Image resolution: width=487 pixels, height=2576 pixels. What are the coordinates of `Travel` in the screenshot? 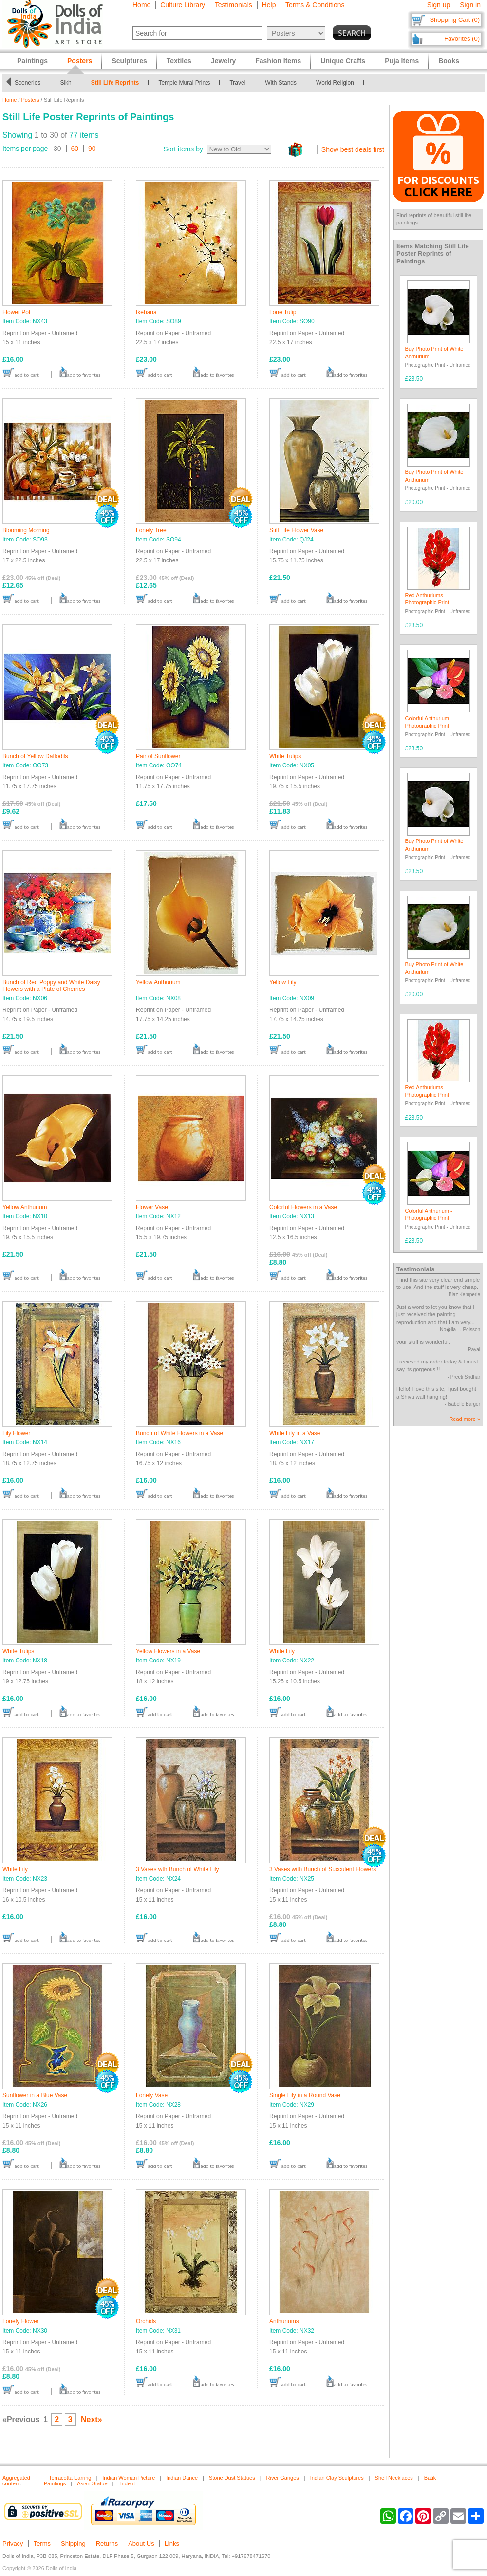 It's located at (237, 82).